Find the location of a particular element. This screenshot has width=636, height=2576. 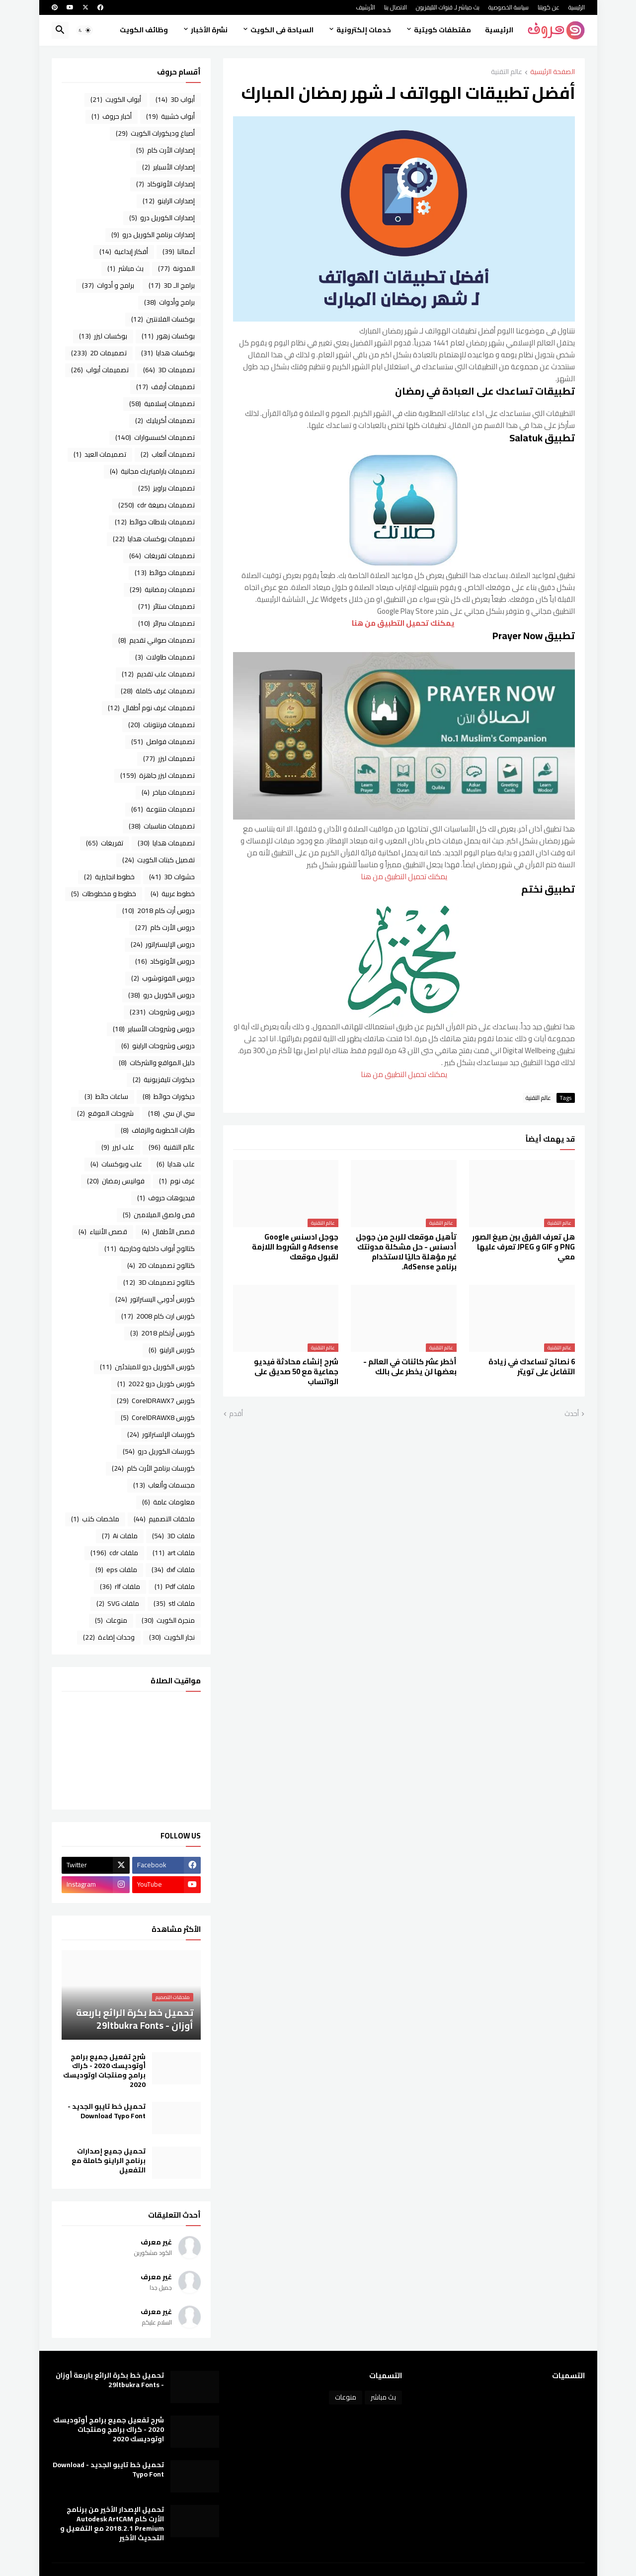

دروس الأوتوكاد is located at coordinates (165, 961).